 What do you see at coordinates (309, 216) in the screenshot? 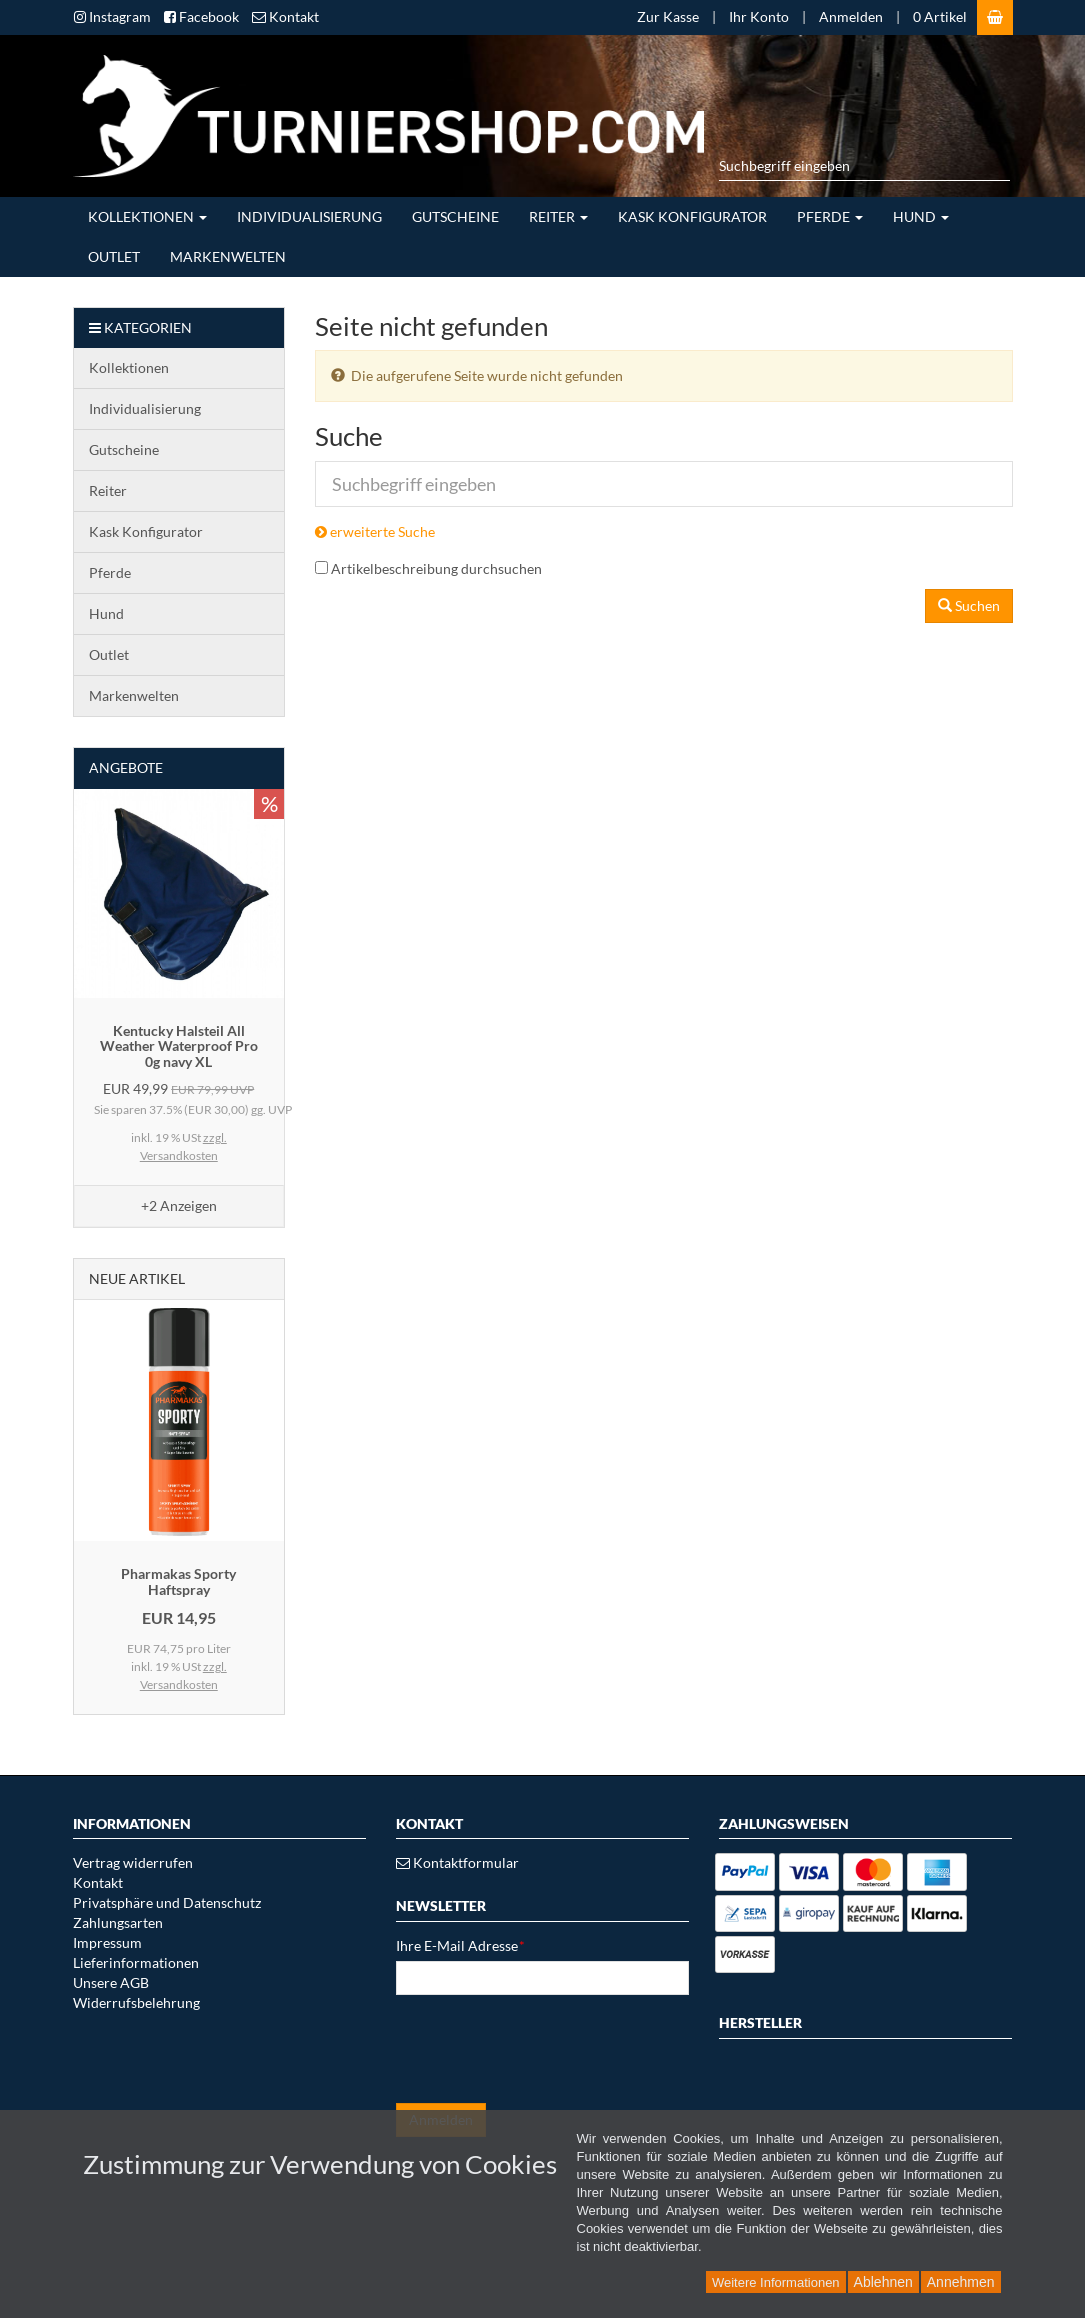
I see `Individualisierung` at bounding box center [309, 216].